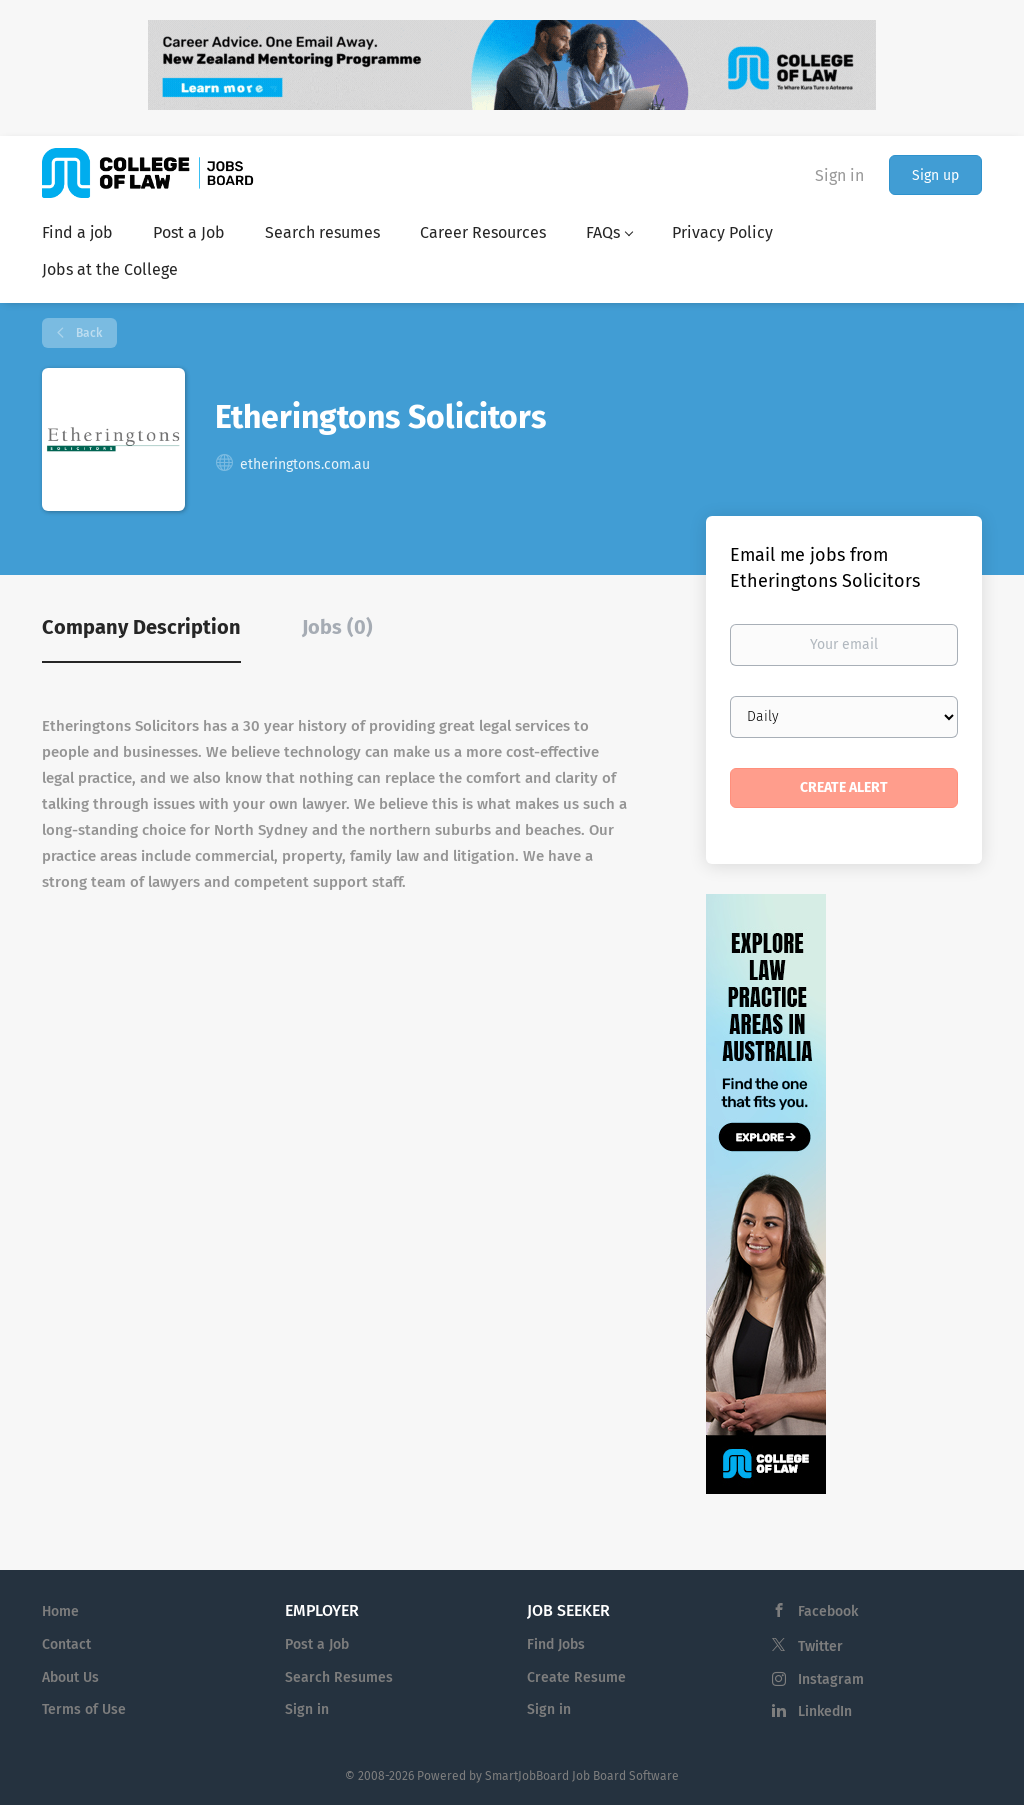 The image size is (1024, 1805). What do you see at coordinates (820, 1646) in the screenshot?
I see `Twitter` at bounding box center [820, 1646].